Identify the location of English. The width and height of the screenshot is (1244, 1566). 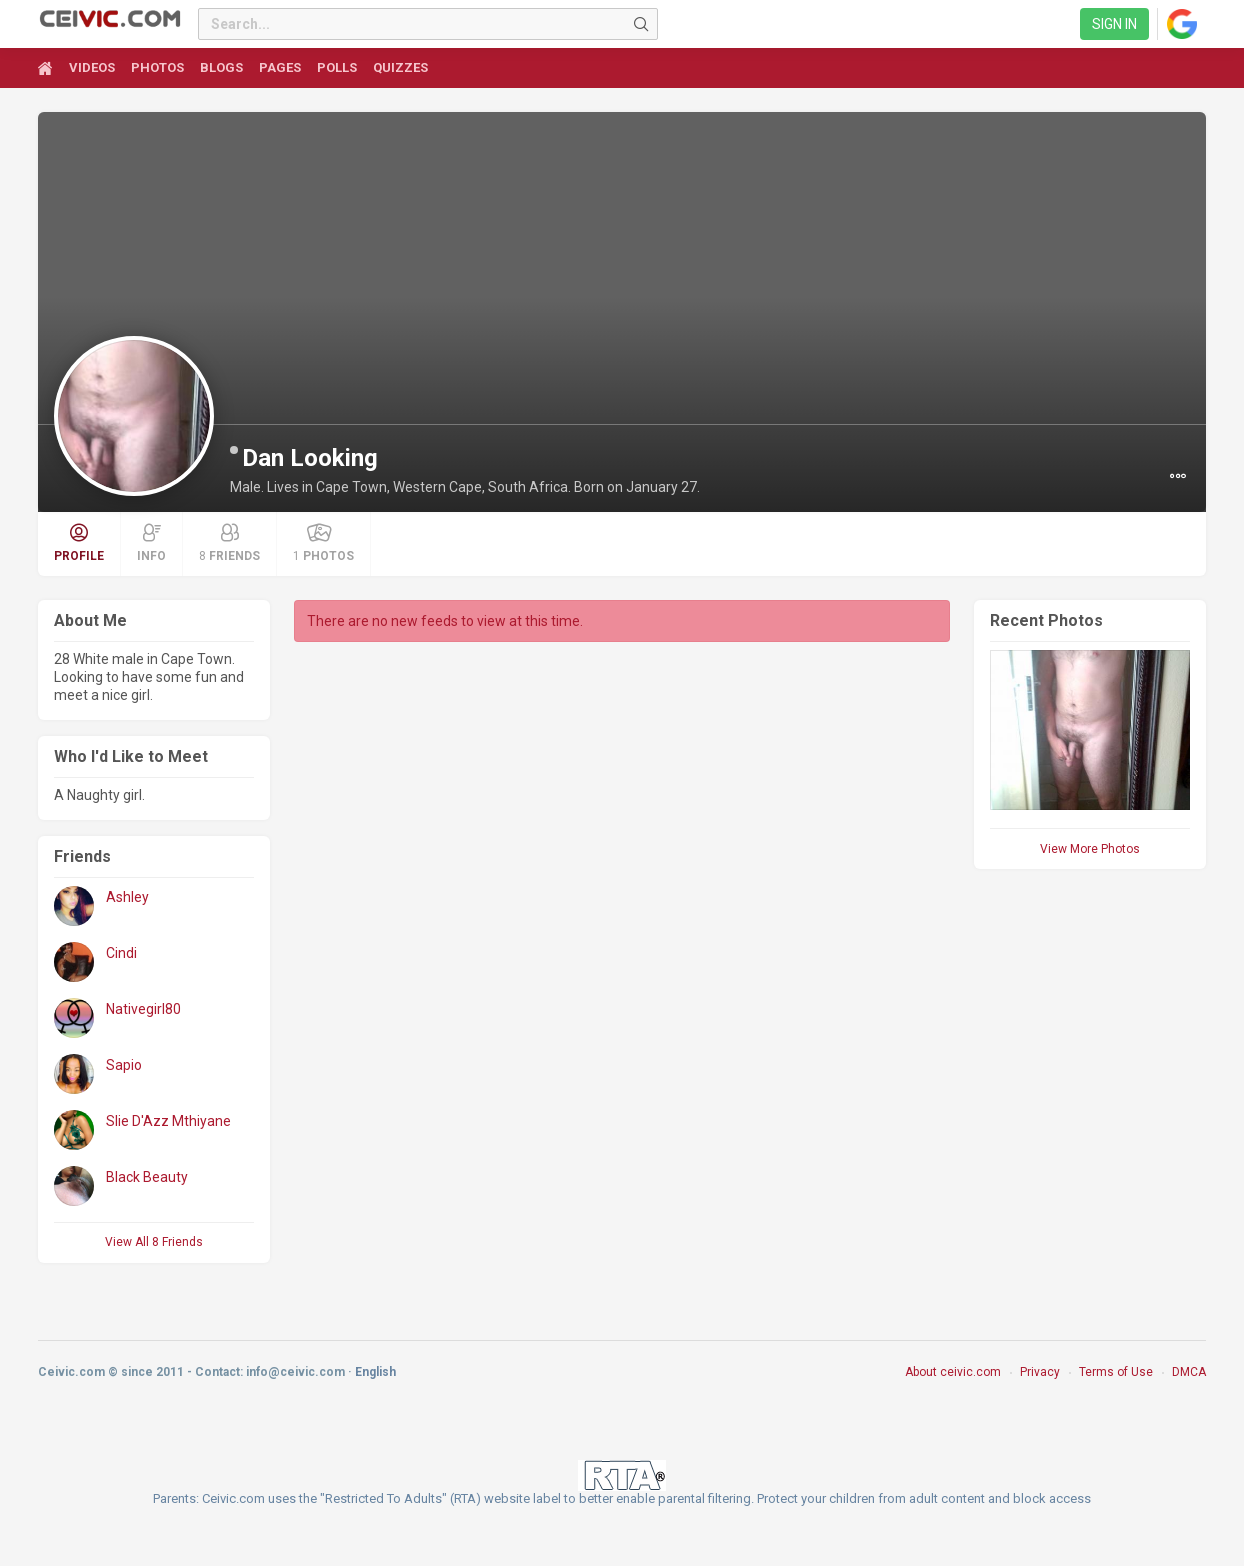
(375, 1372).